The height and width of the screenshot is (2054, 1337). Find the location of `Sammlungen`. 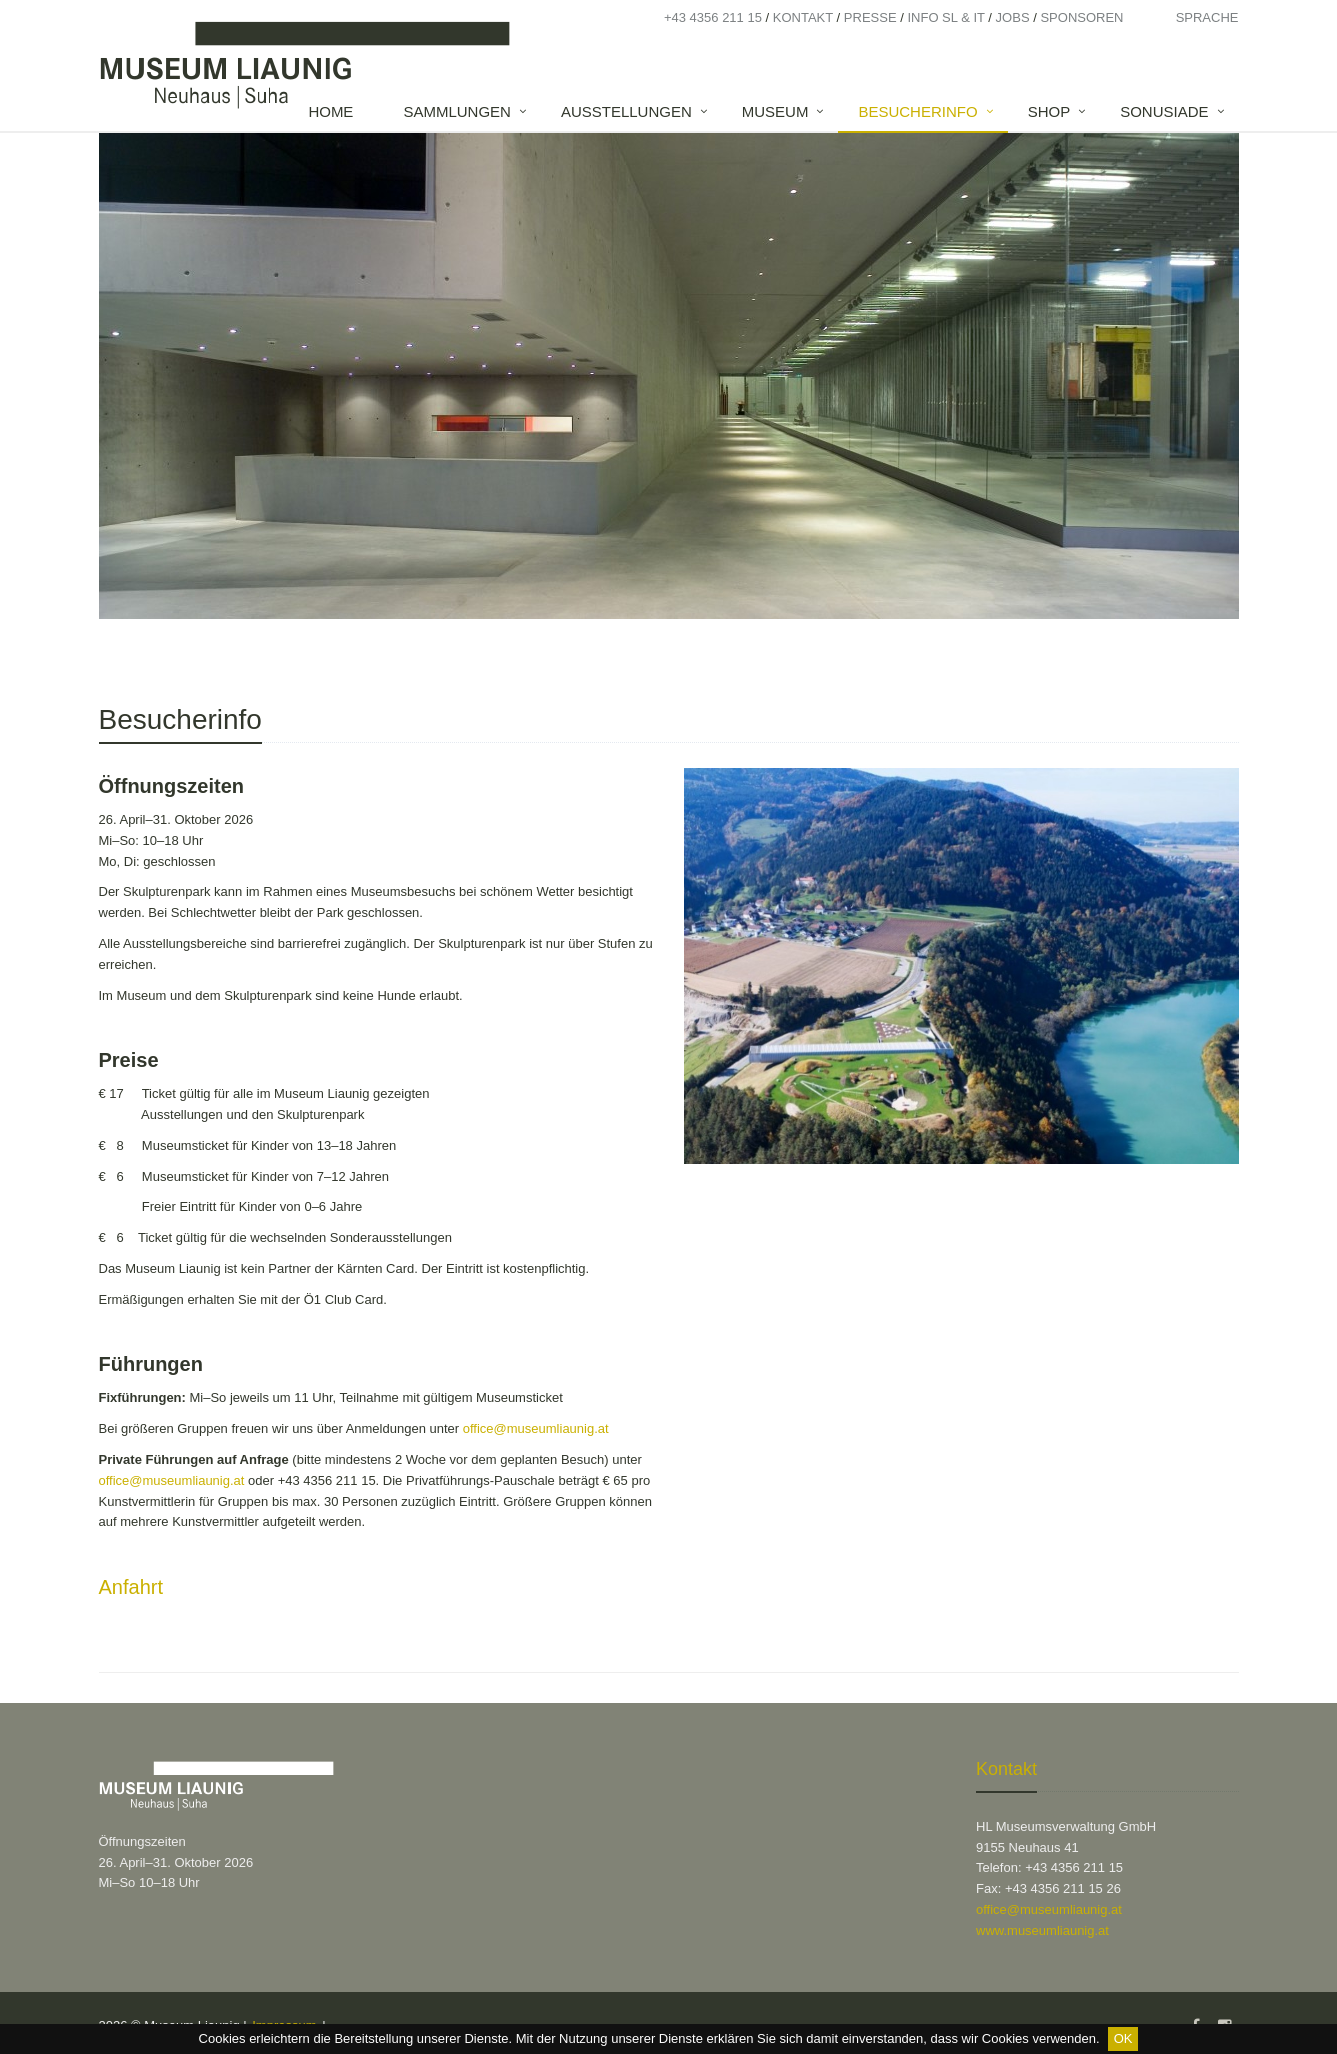

Sammlungen is located at coordinates (457, 111).